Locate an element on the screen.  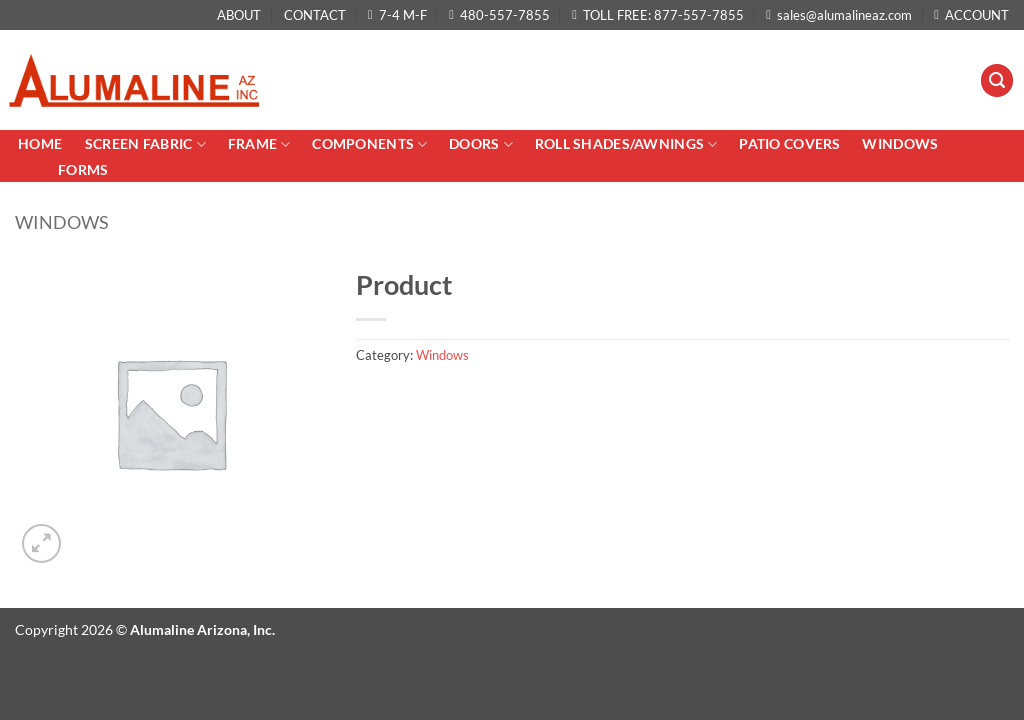
Frame is located at coordinates (259, 144).